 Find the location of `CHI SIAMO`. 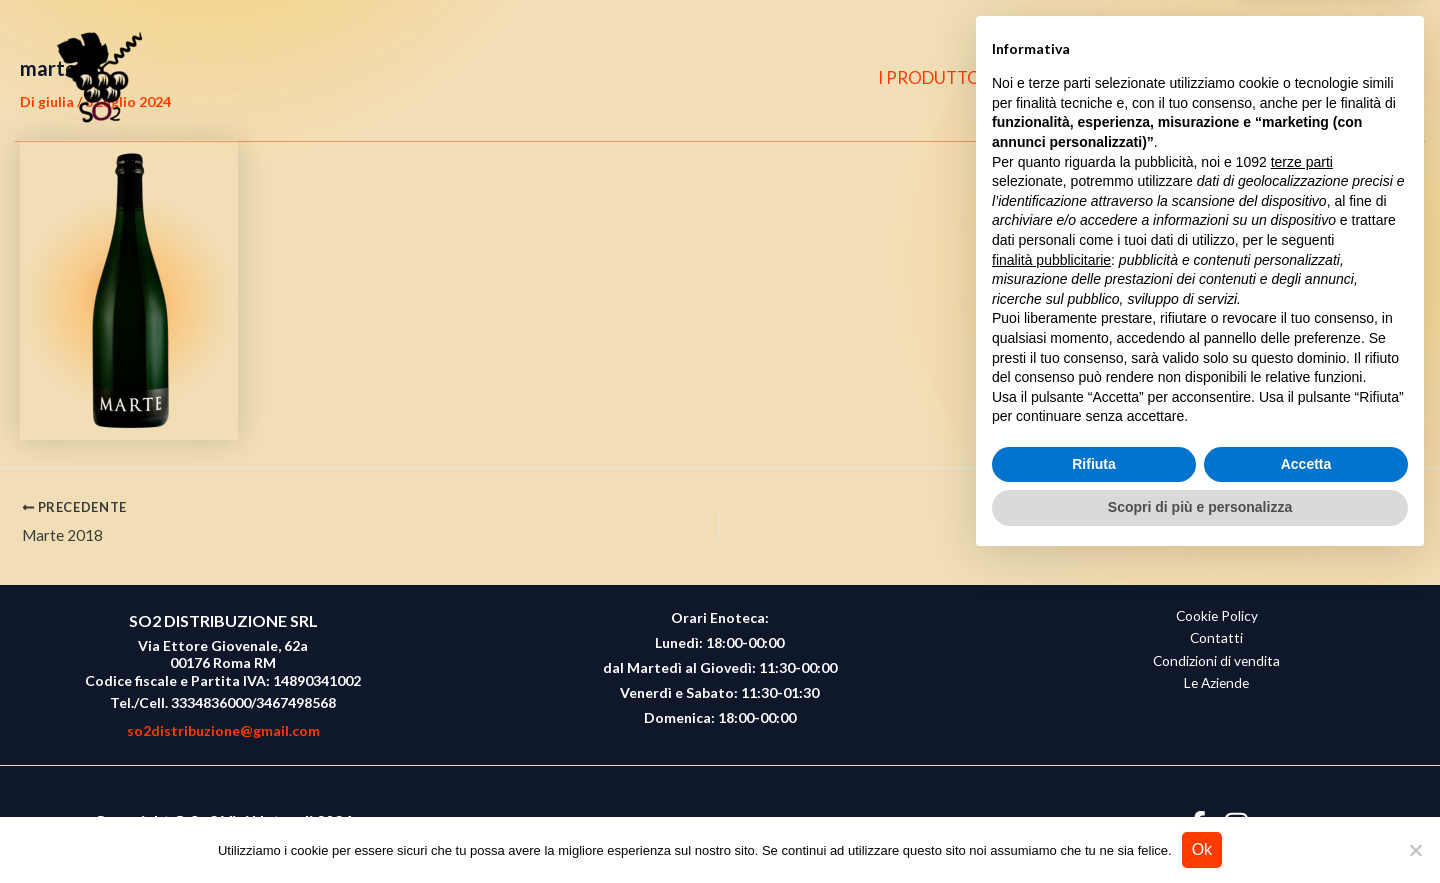

CHI SIAMO is located at coordinates (1086, 77).